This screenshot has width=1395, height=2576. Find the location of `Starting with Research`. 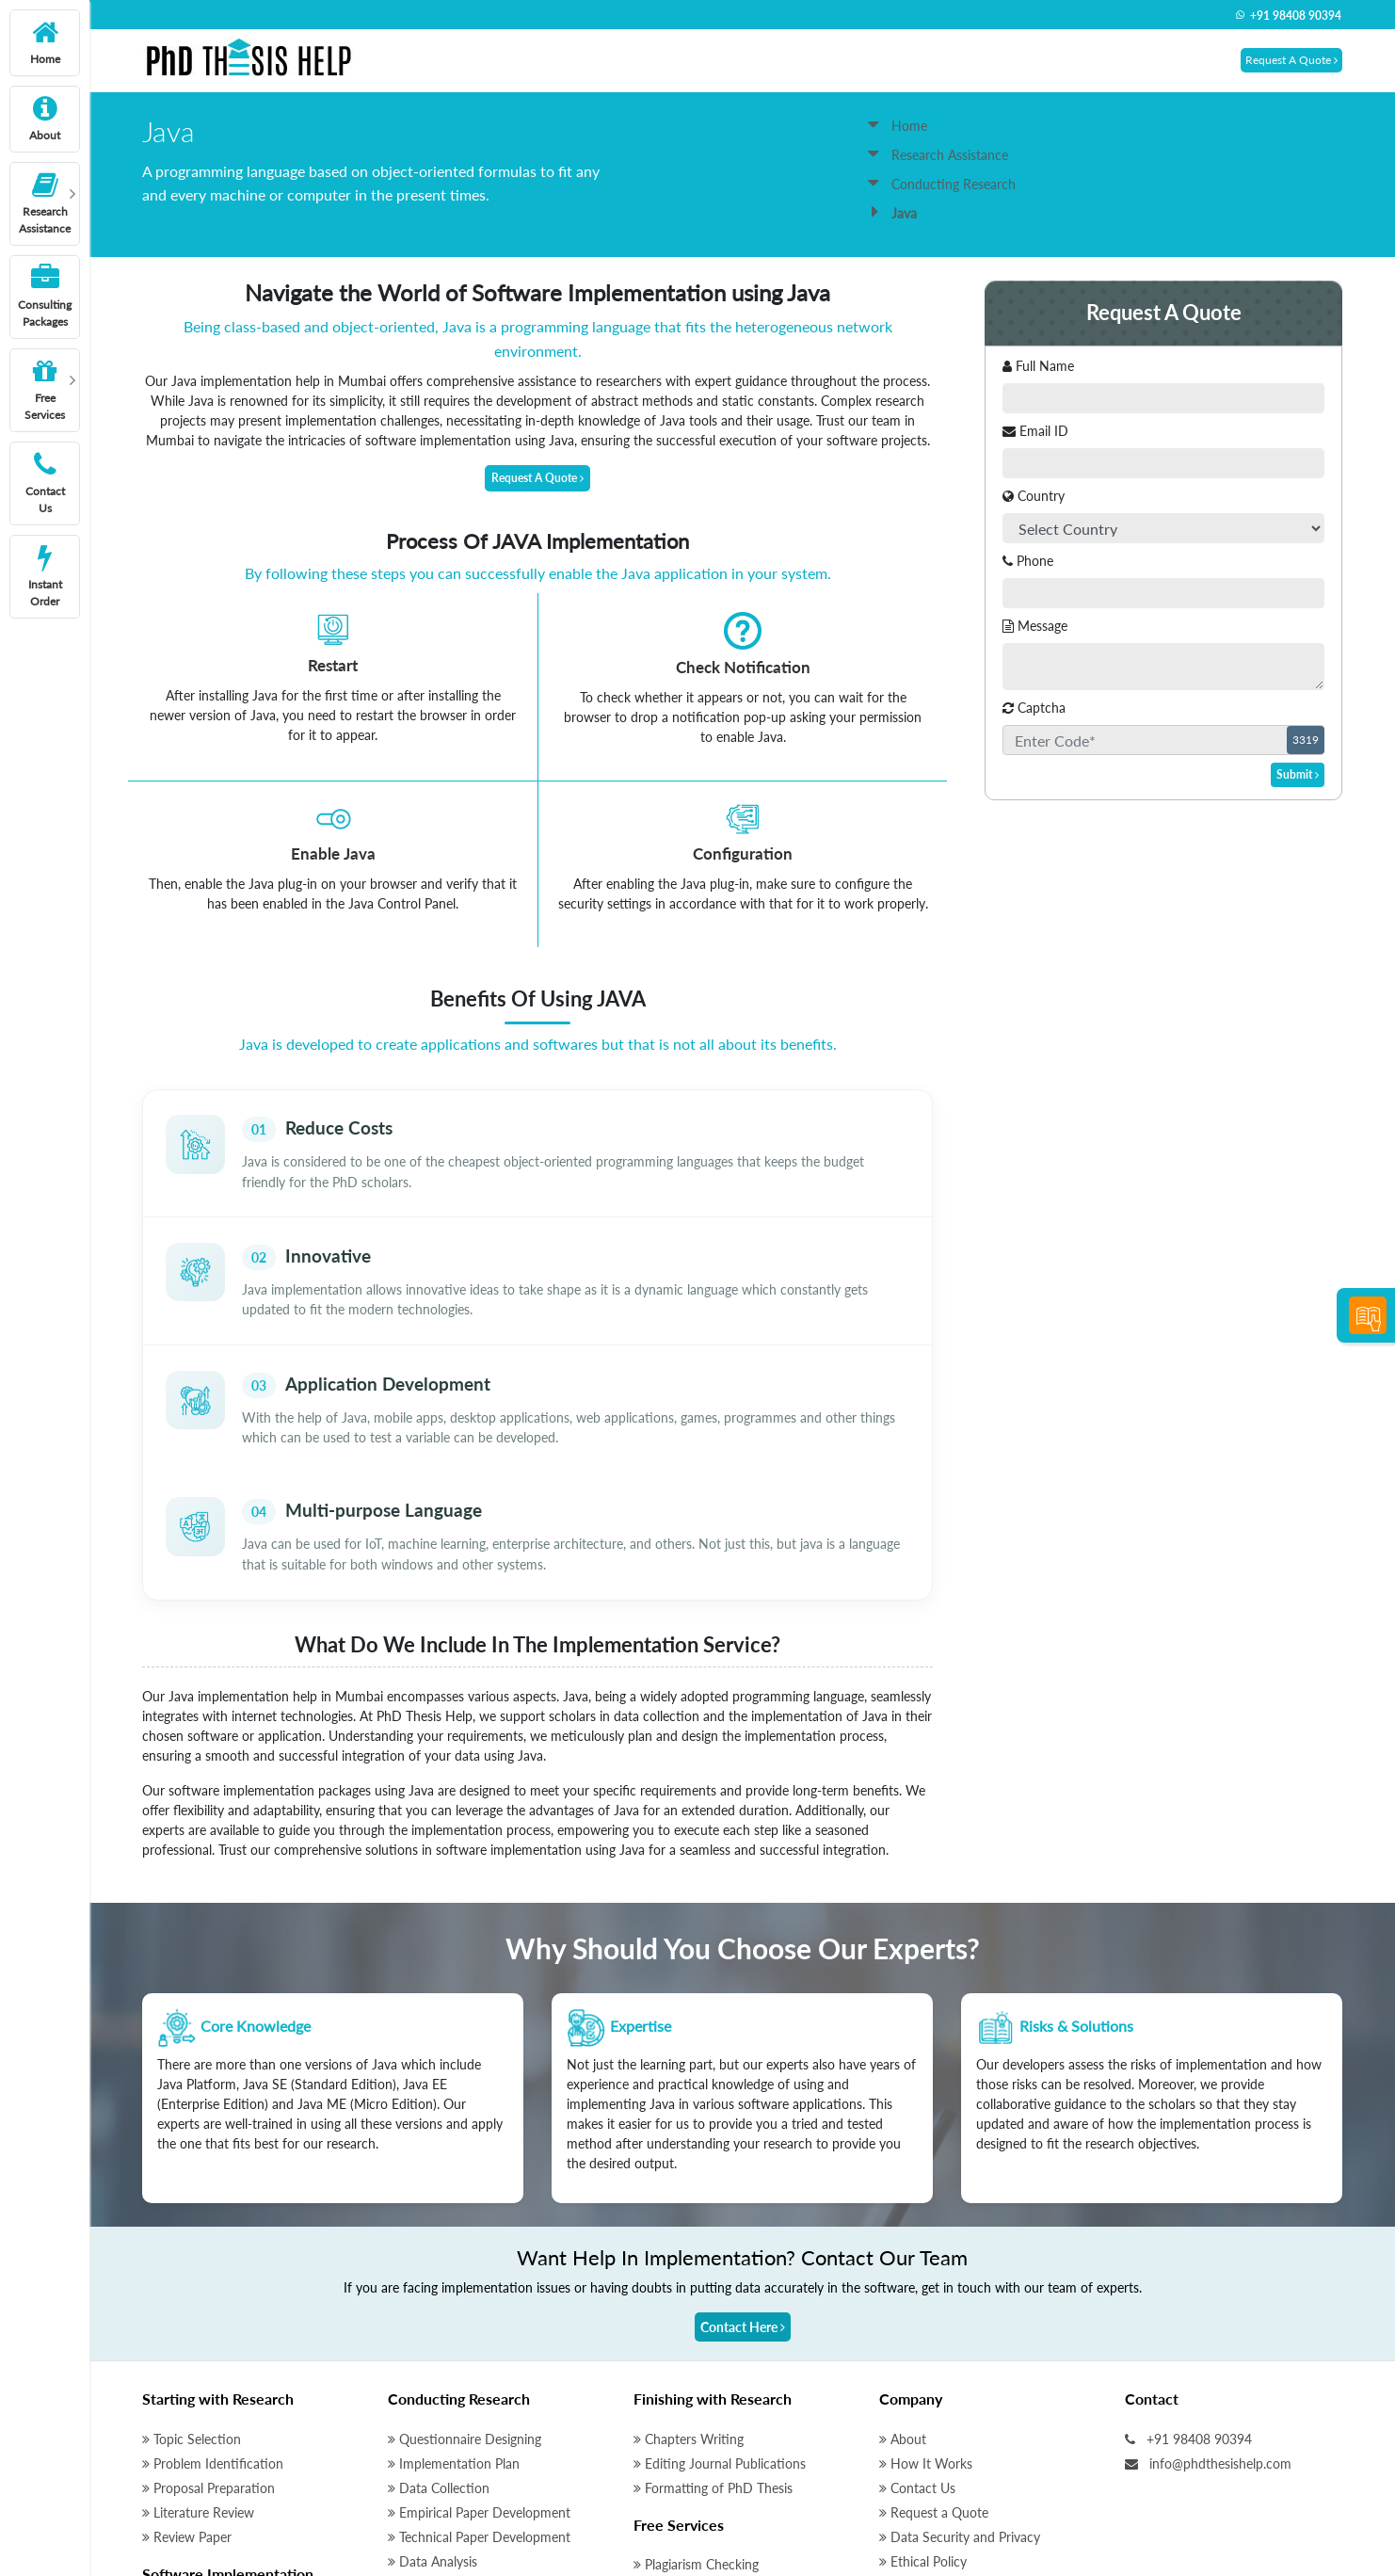

Starting with Research is located at coordinates (218, 2232).